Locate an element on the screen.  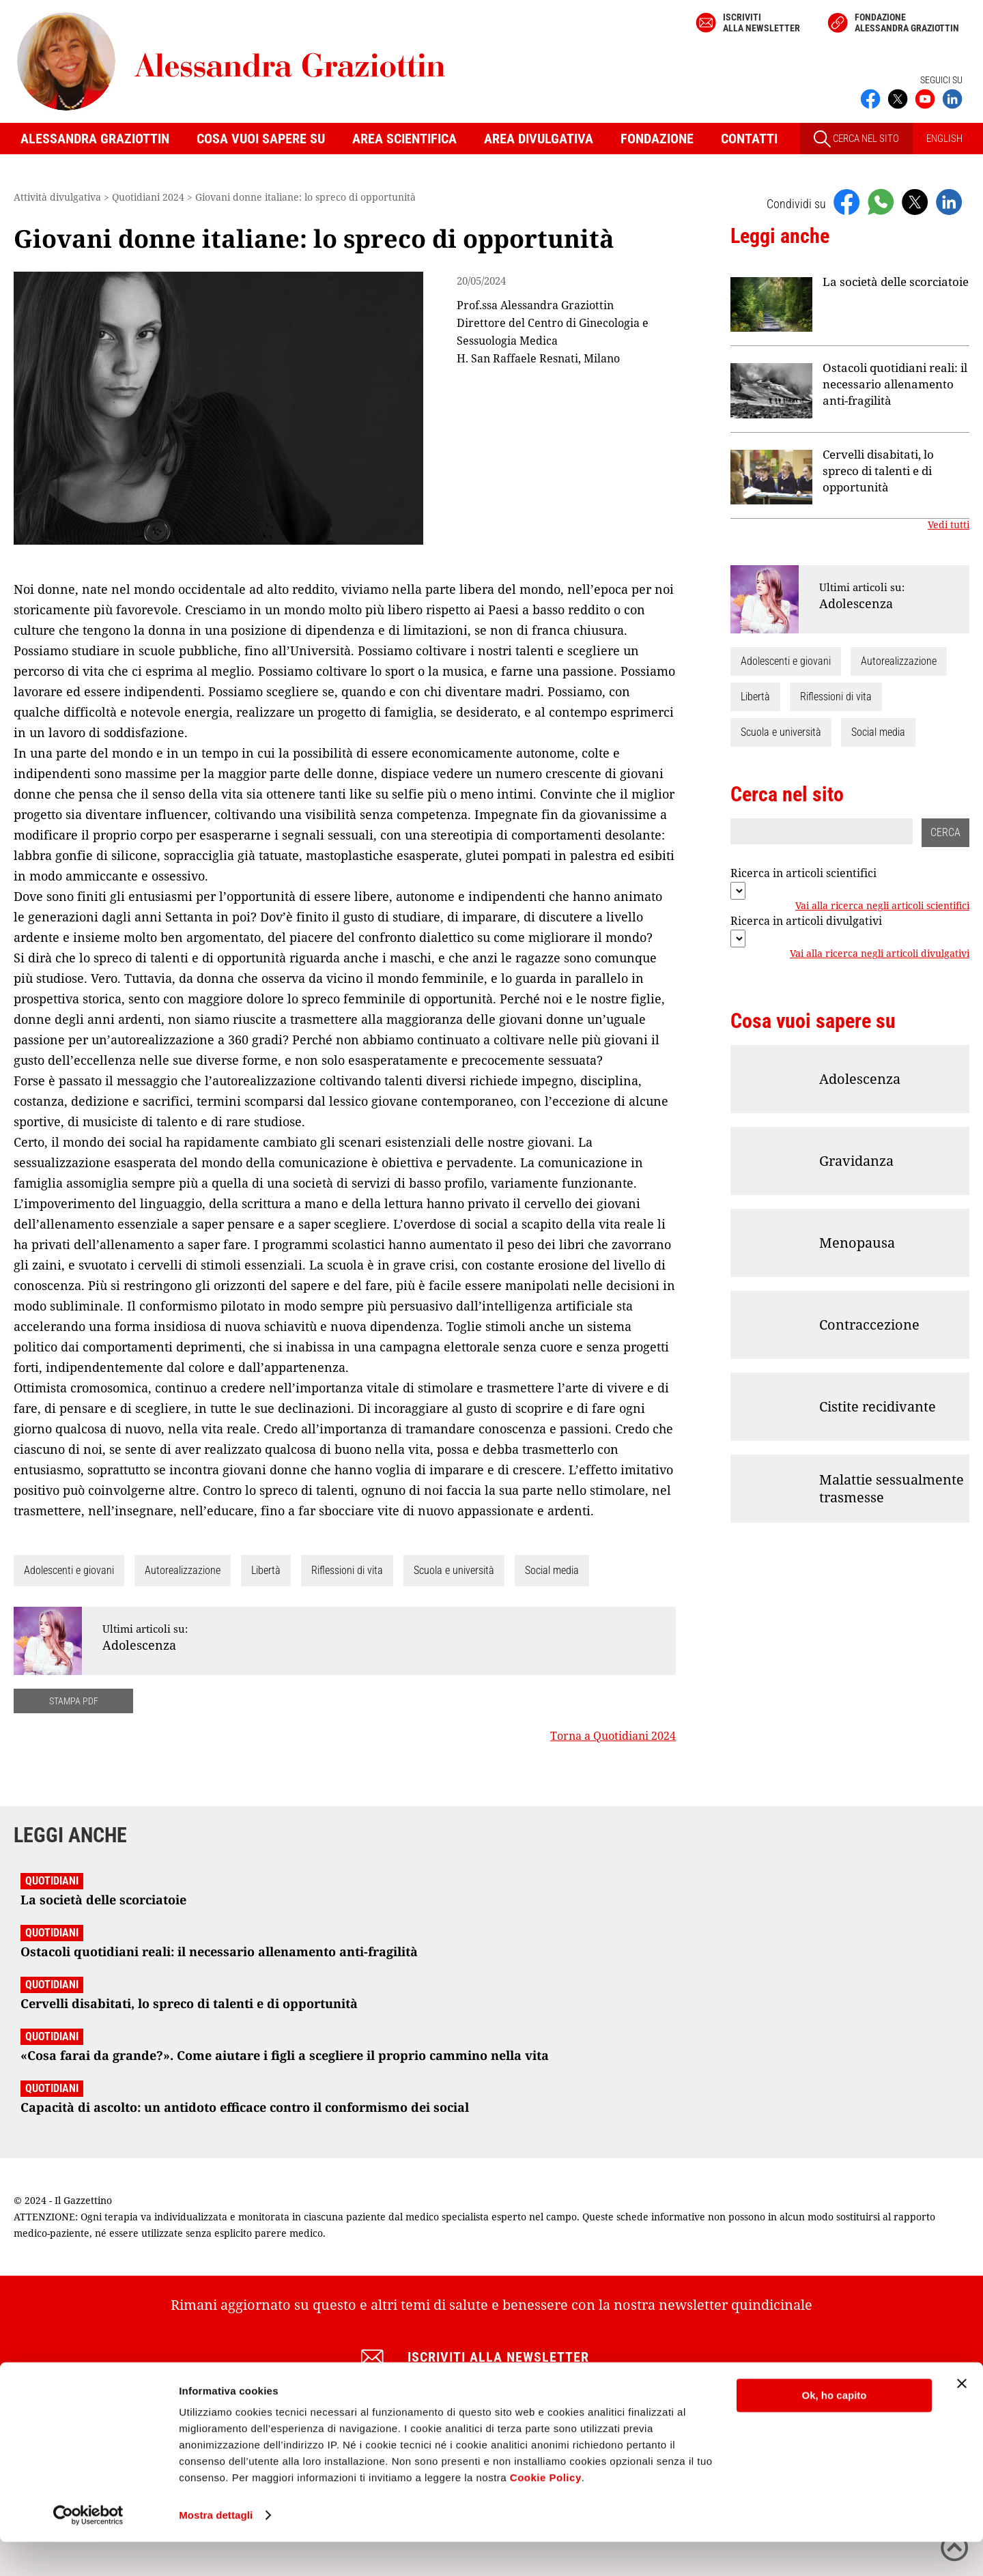
[Cookiebot di Usercentrics - si apre in una nuova scheda] is located at coordinates (88, 2549).